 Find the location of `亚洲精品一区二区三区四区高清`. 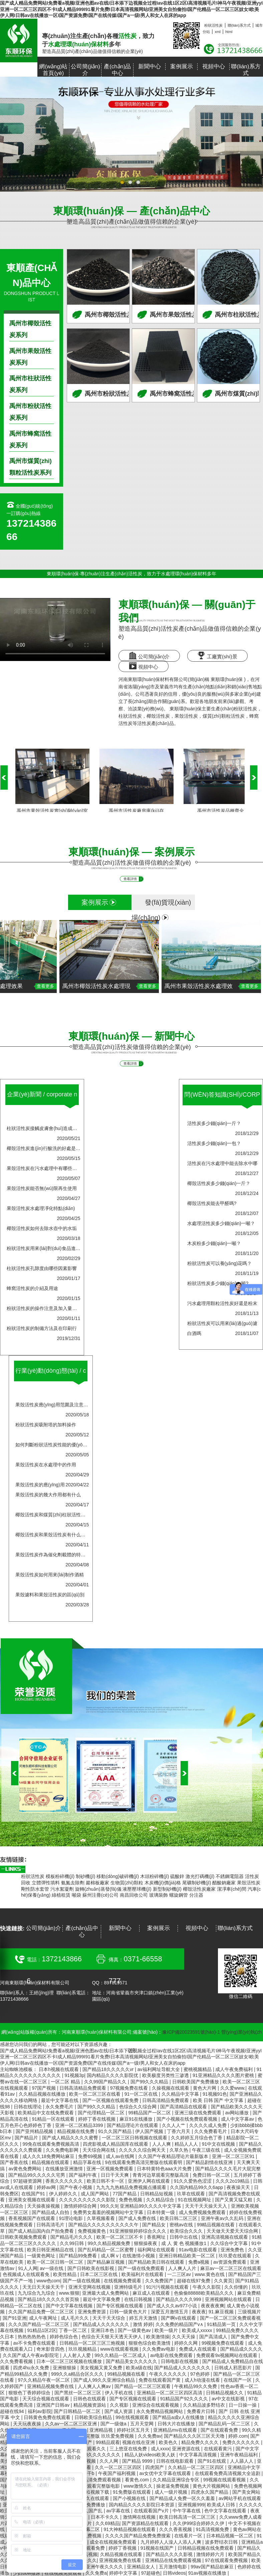

亚洲精品一区二区三区四区高清 is located at coordinates (170, 2392).